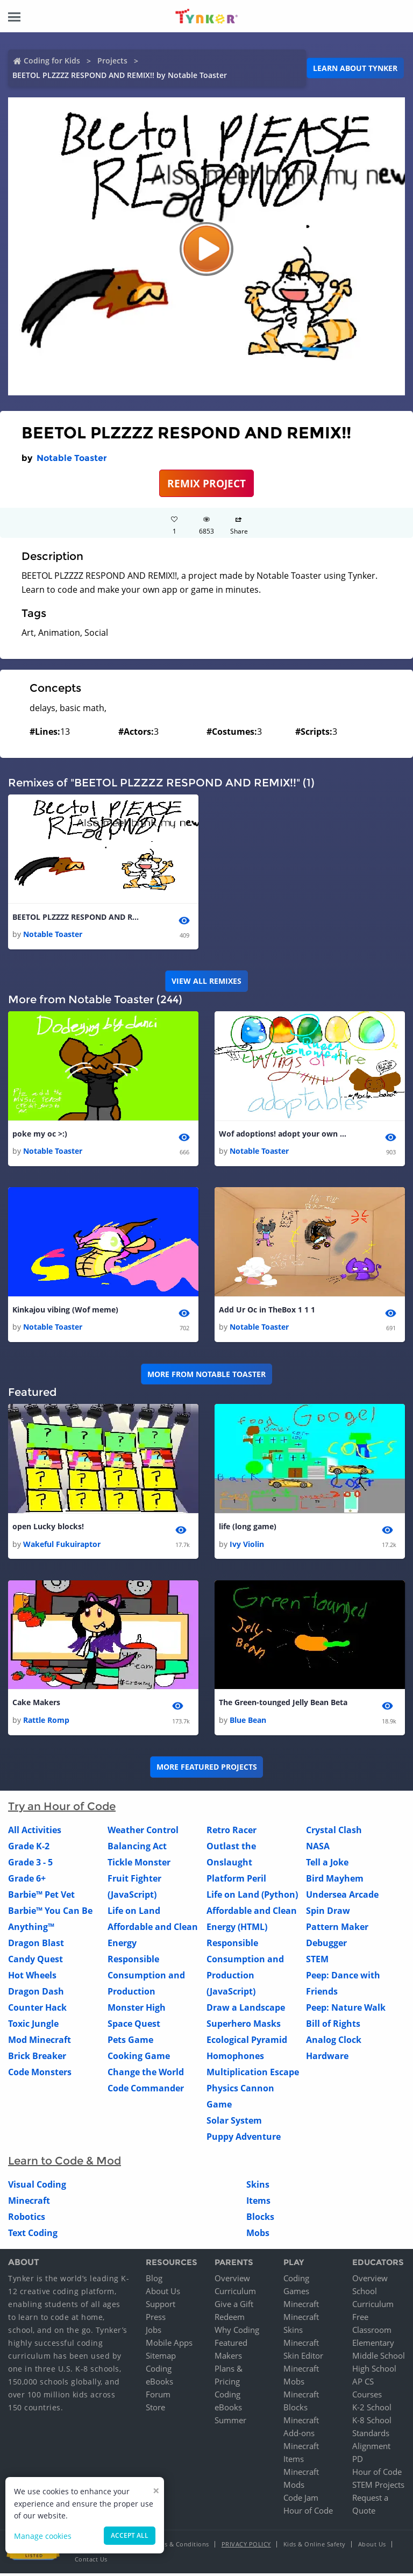  What do you see at coordinates (374, 2371) in the screenshot?
I see `High School` at bounding box center [374, 2371].